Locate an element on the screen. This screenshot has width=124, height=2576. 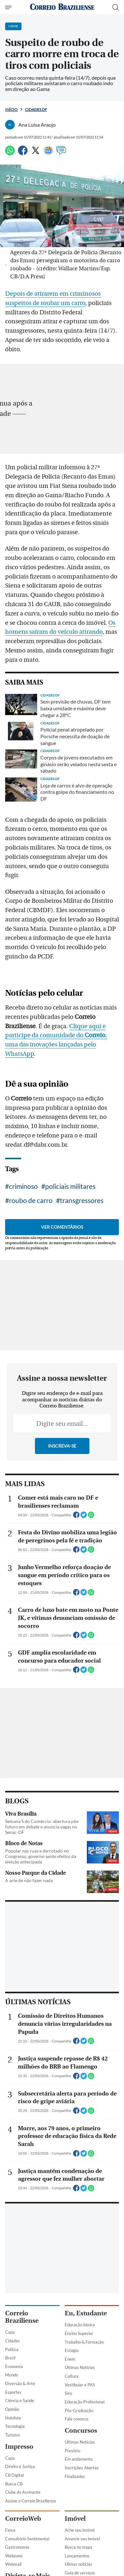
CorreioWeb is located at coordinates (23, 2518).